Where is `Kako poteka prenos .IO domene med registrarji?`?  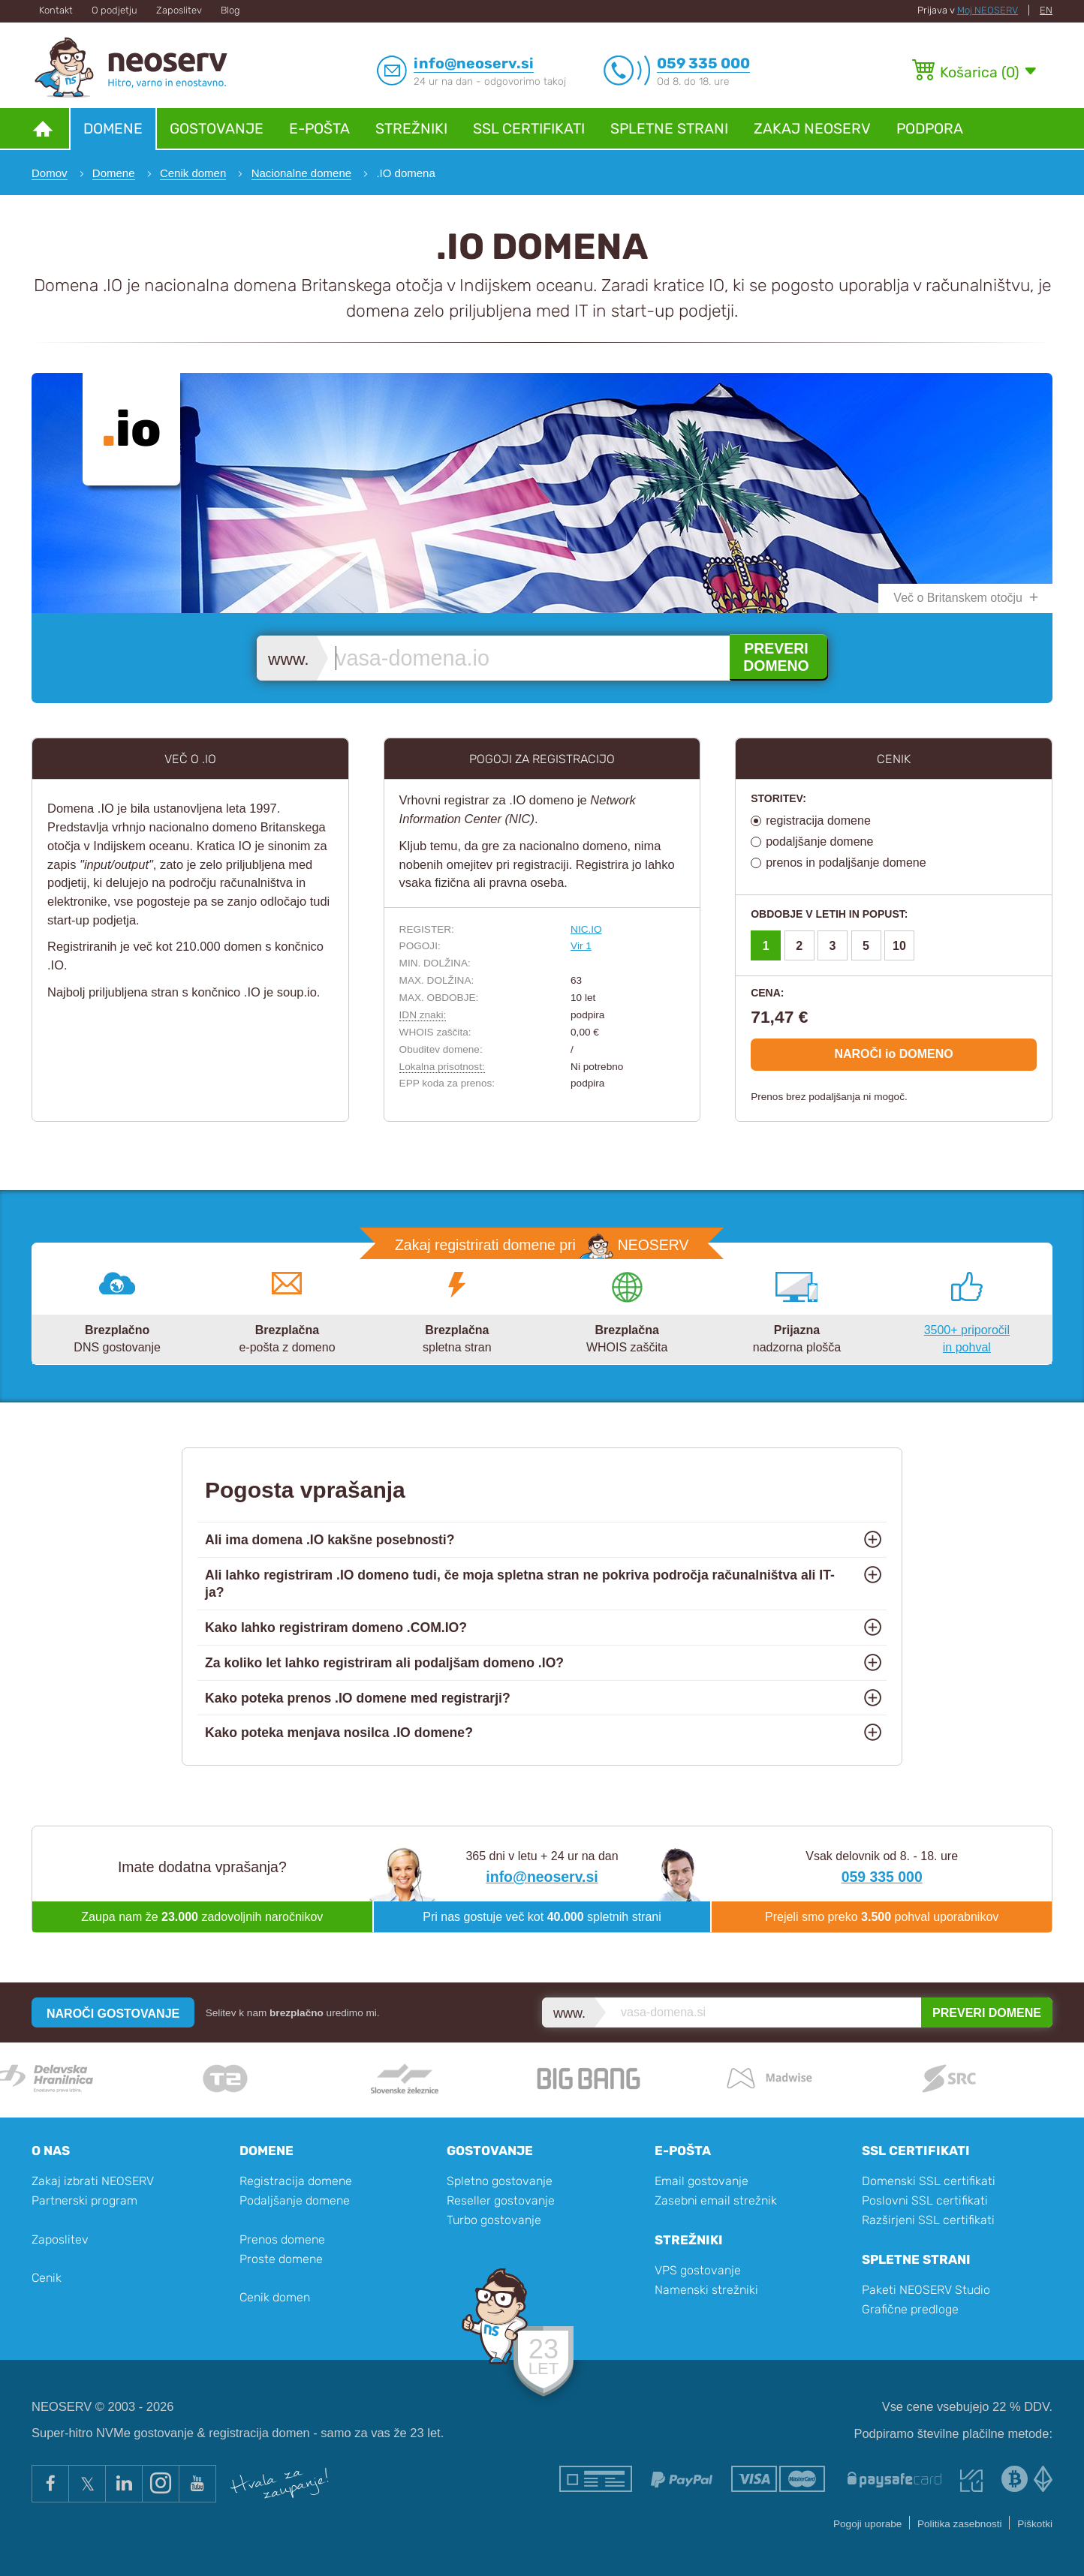
Kako poteka prenos .IO domene med registrarji? is located at coordinates (357, 1698).